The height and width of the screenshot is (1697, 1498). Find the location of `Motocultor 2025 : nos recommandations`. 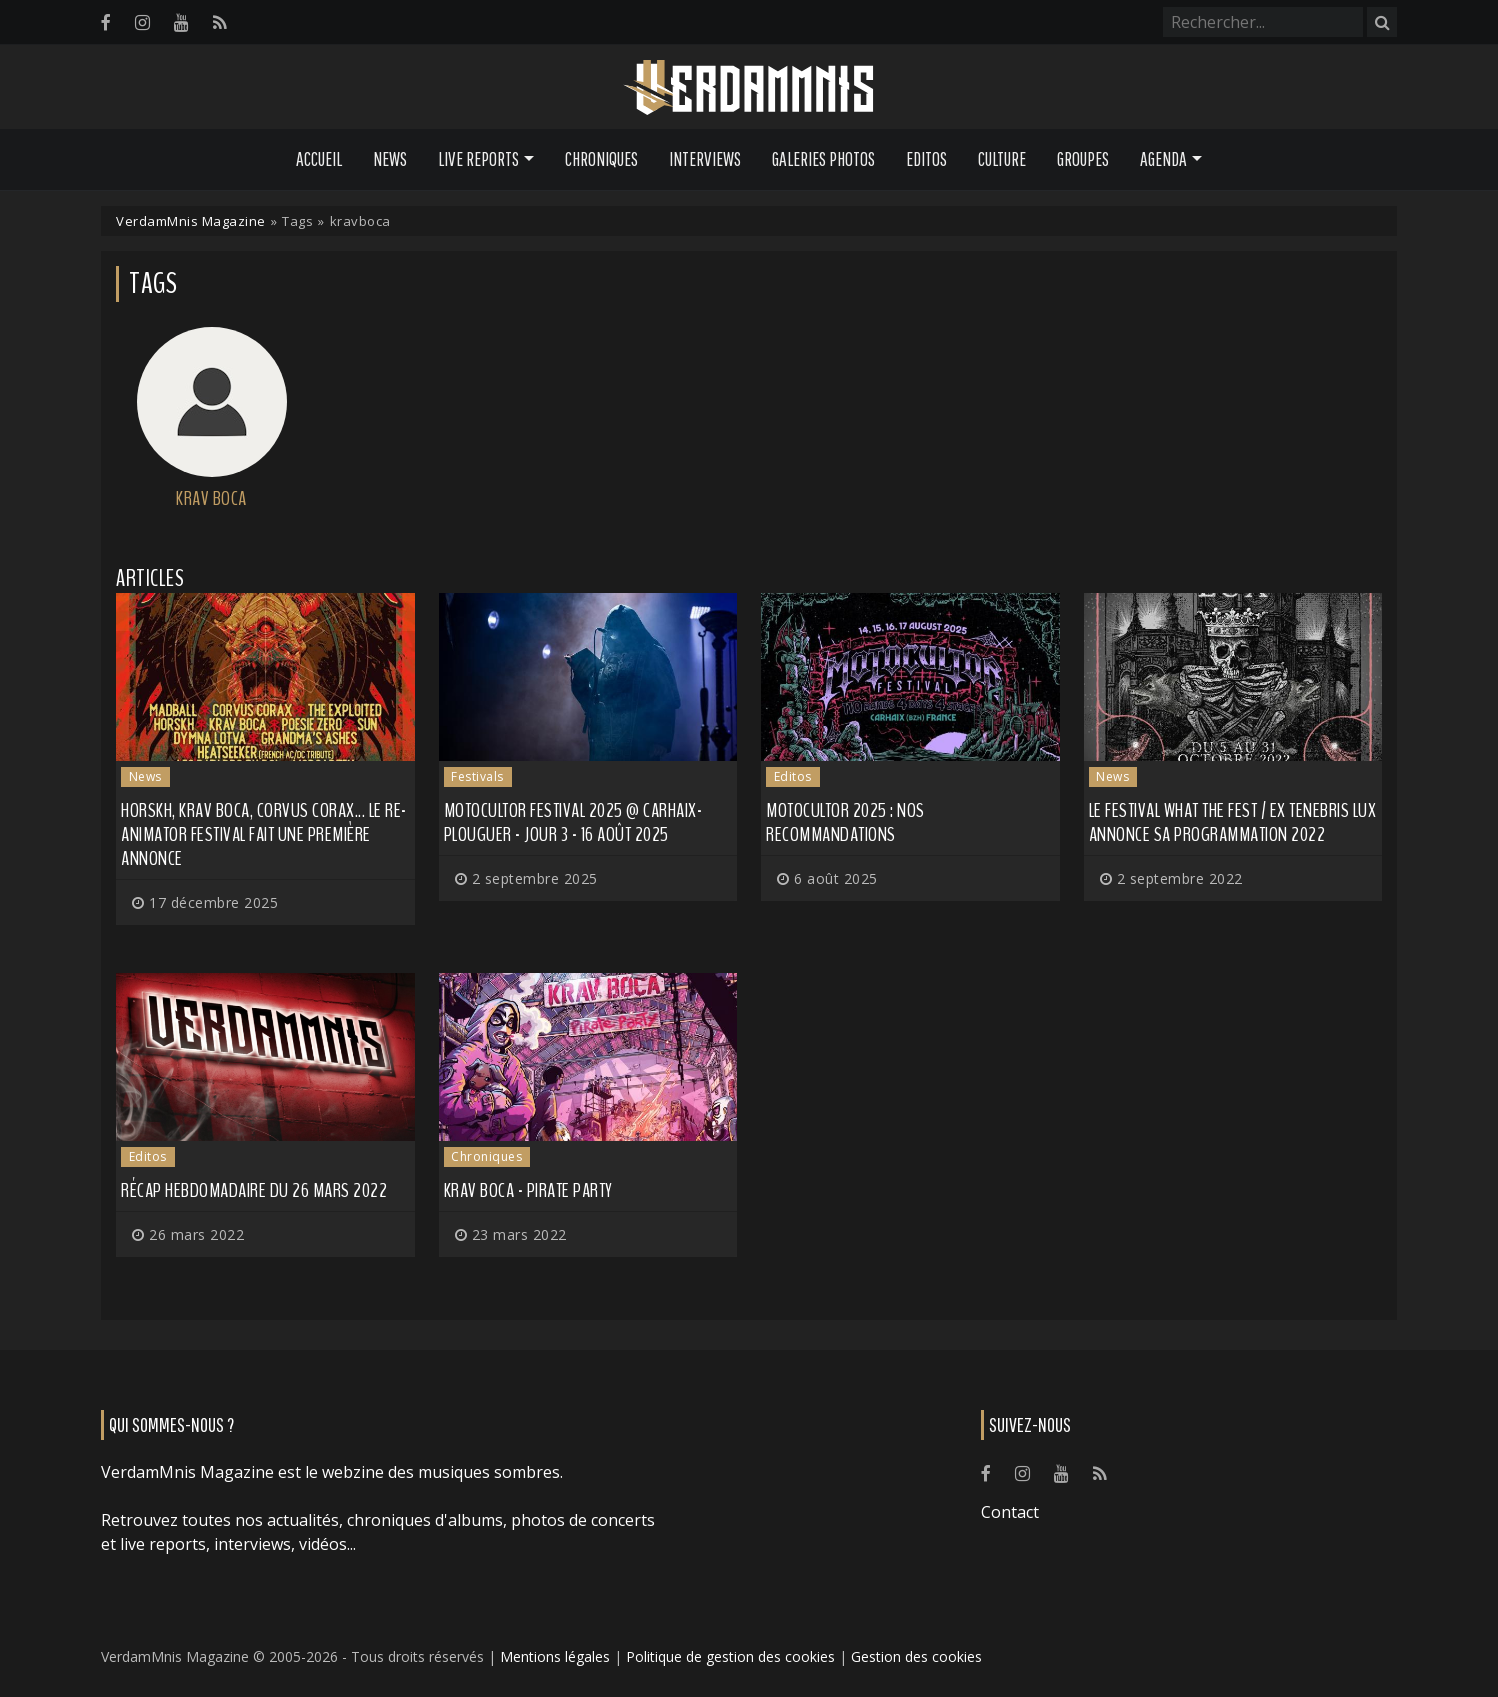

Motocultor 2025 : nos recommandations is located at coordinates (845, 822).